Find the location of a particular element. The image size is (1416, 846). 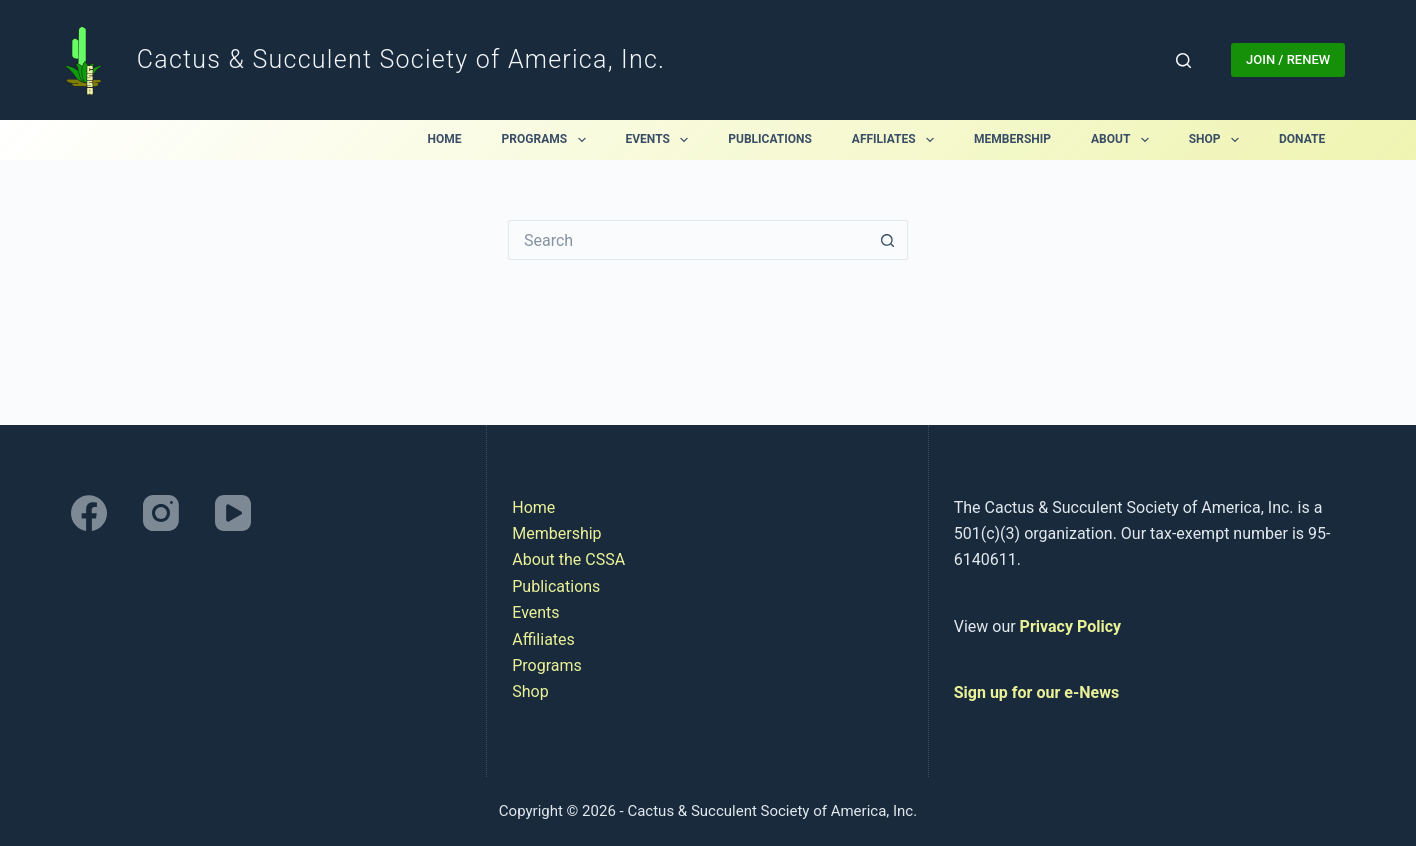

Affiliates is located at coordinates (897, 140).